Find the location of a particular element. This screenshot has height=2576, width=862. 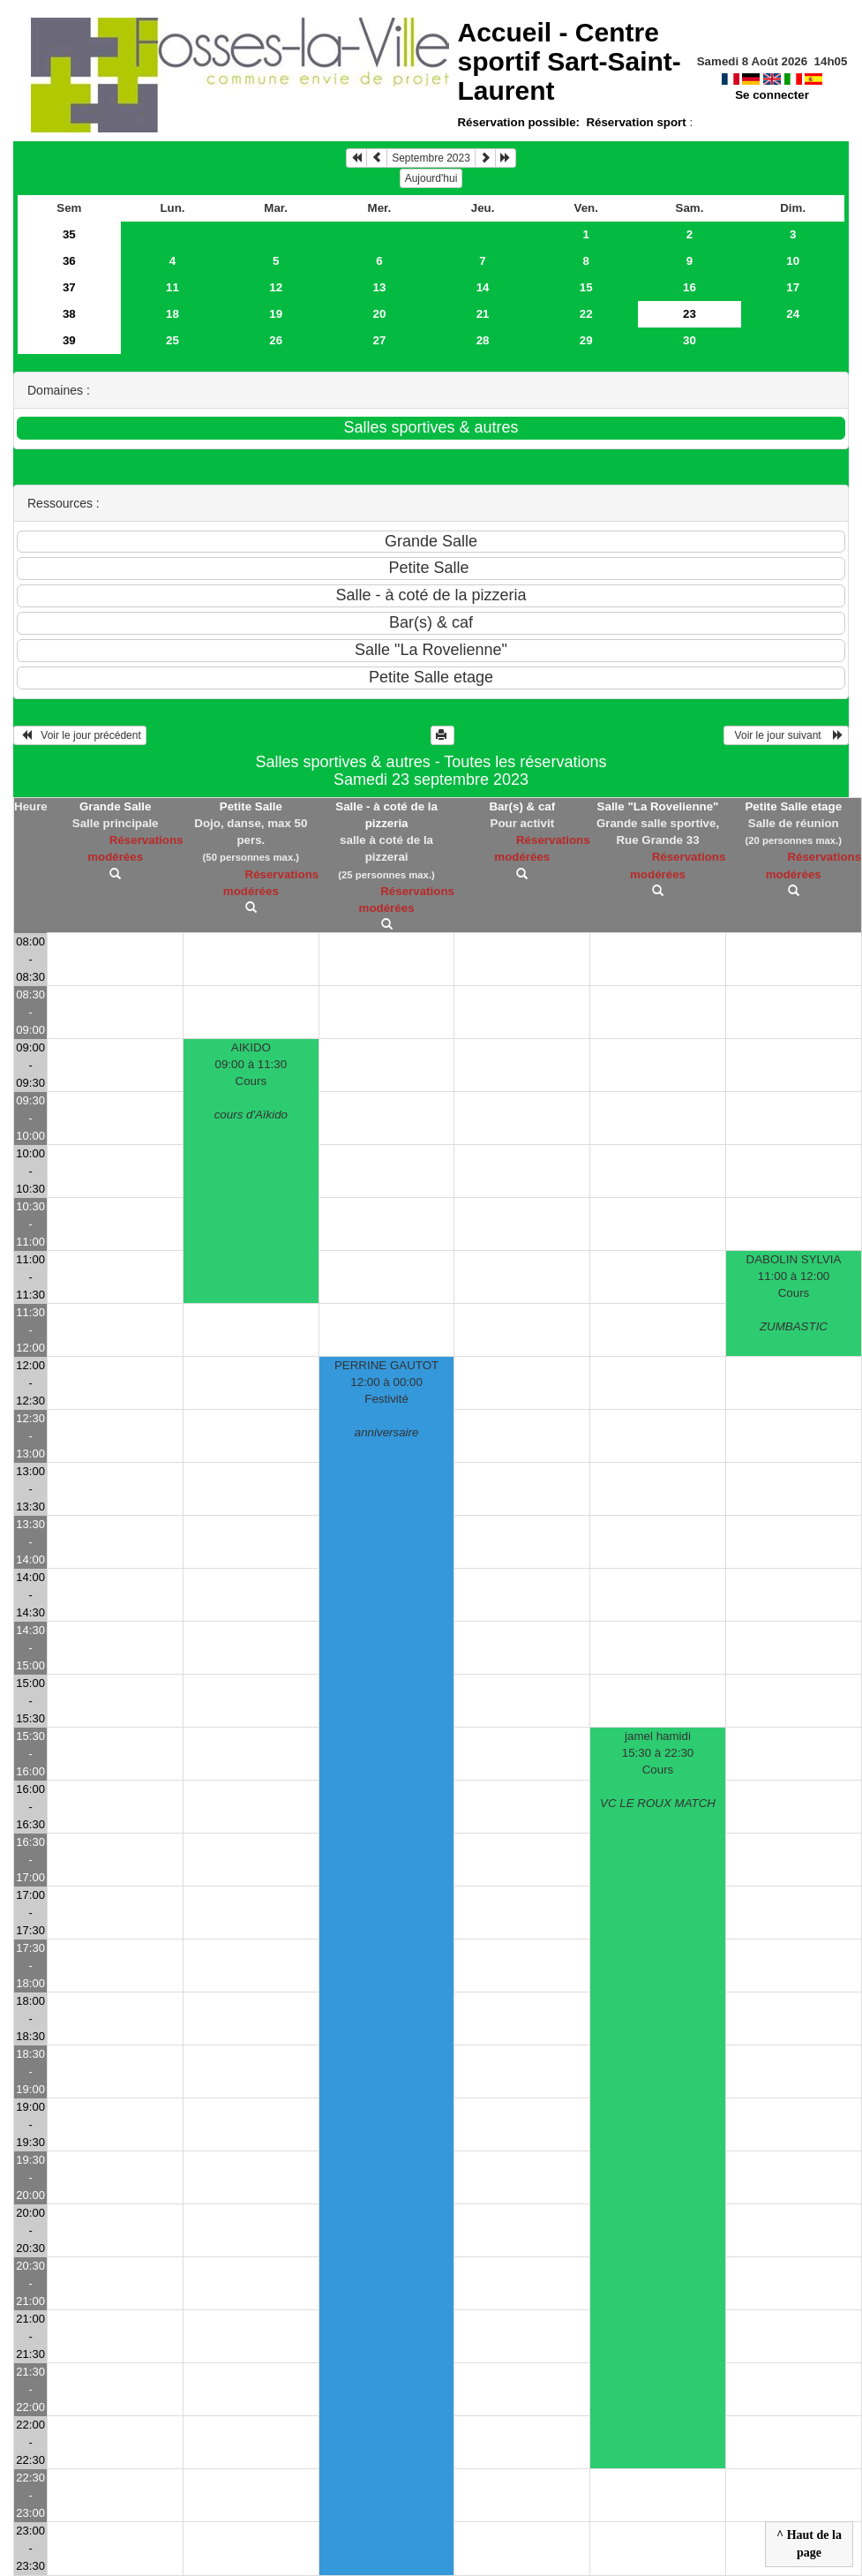

38 is located at coordinates (69, 313).